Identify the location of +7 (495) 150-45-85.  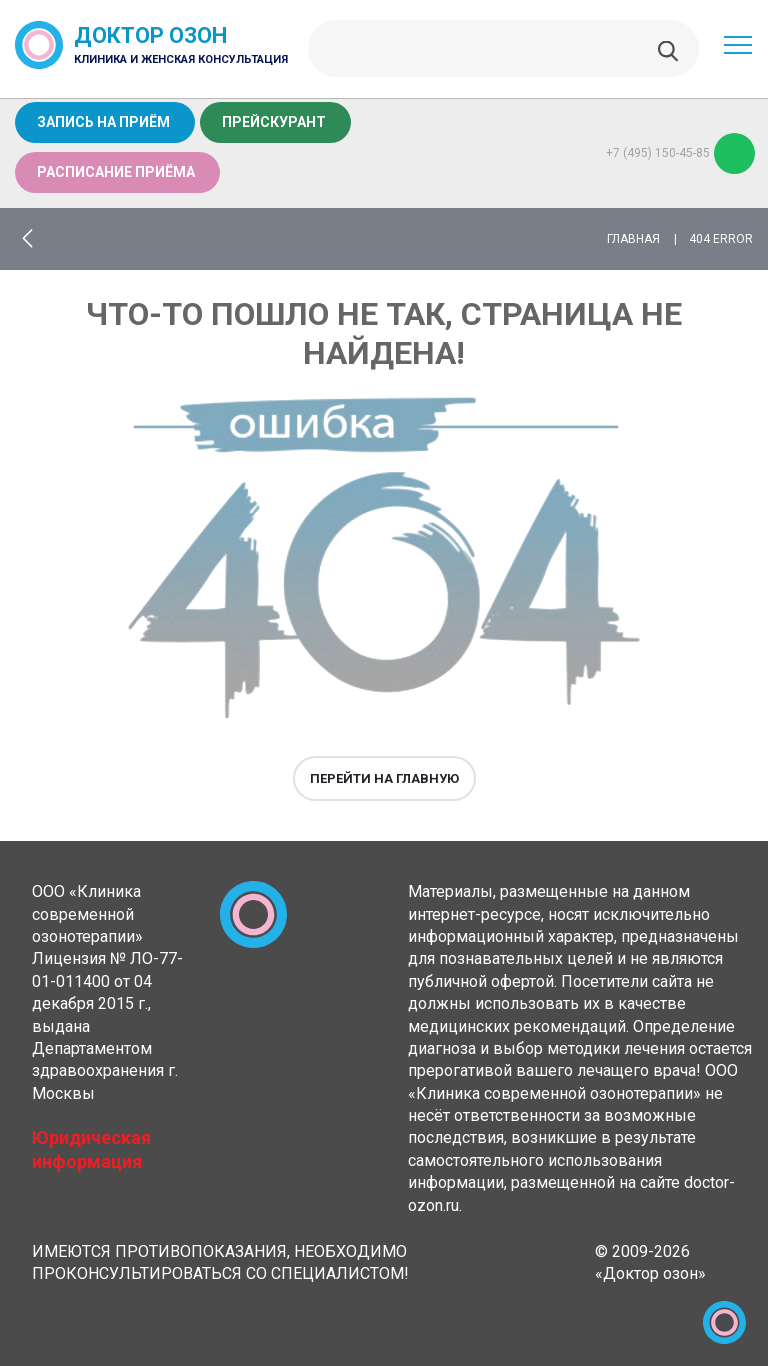
(680, 153).